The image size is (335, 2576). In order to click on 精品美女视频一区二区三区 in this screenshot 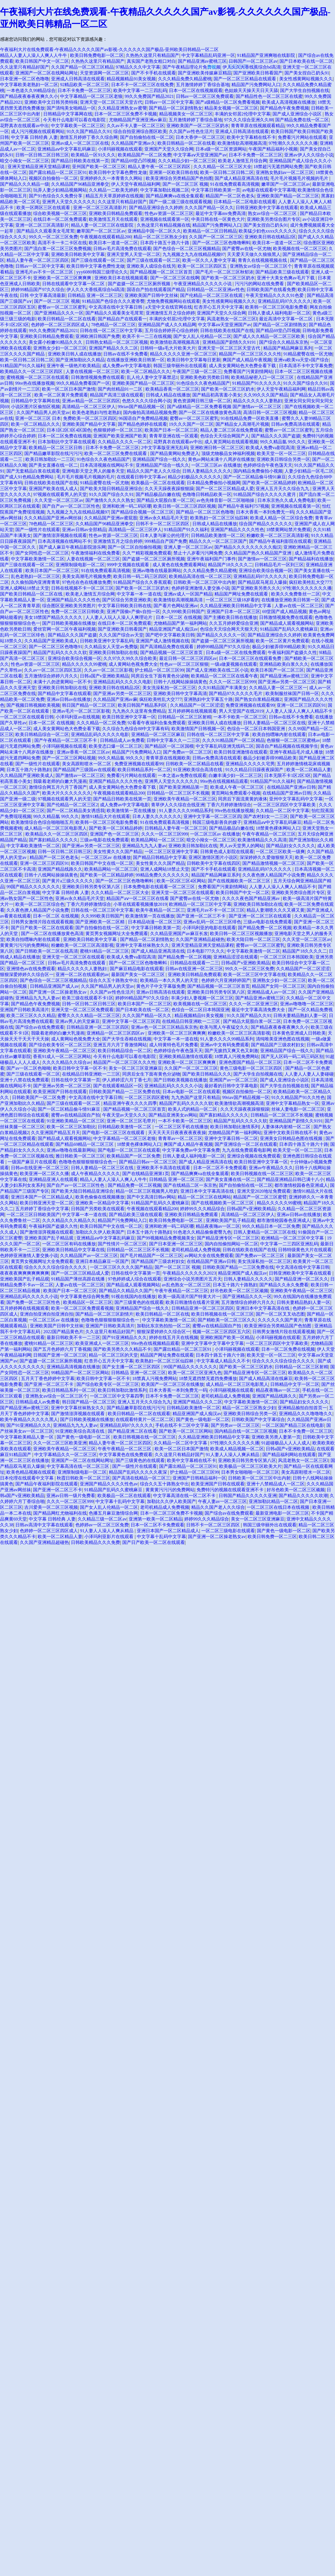, I will do `click(231, 108)`.